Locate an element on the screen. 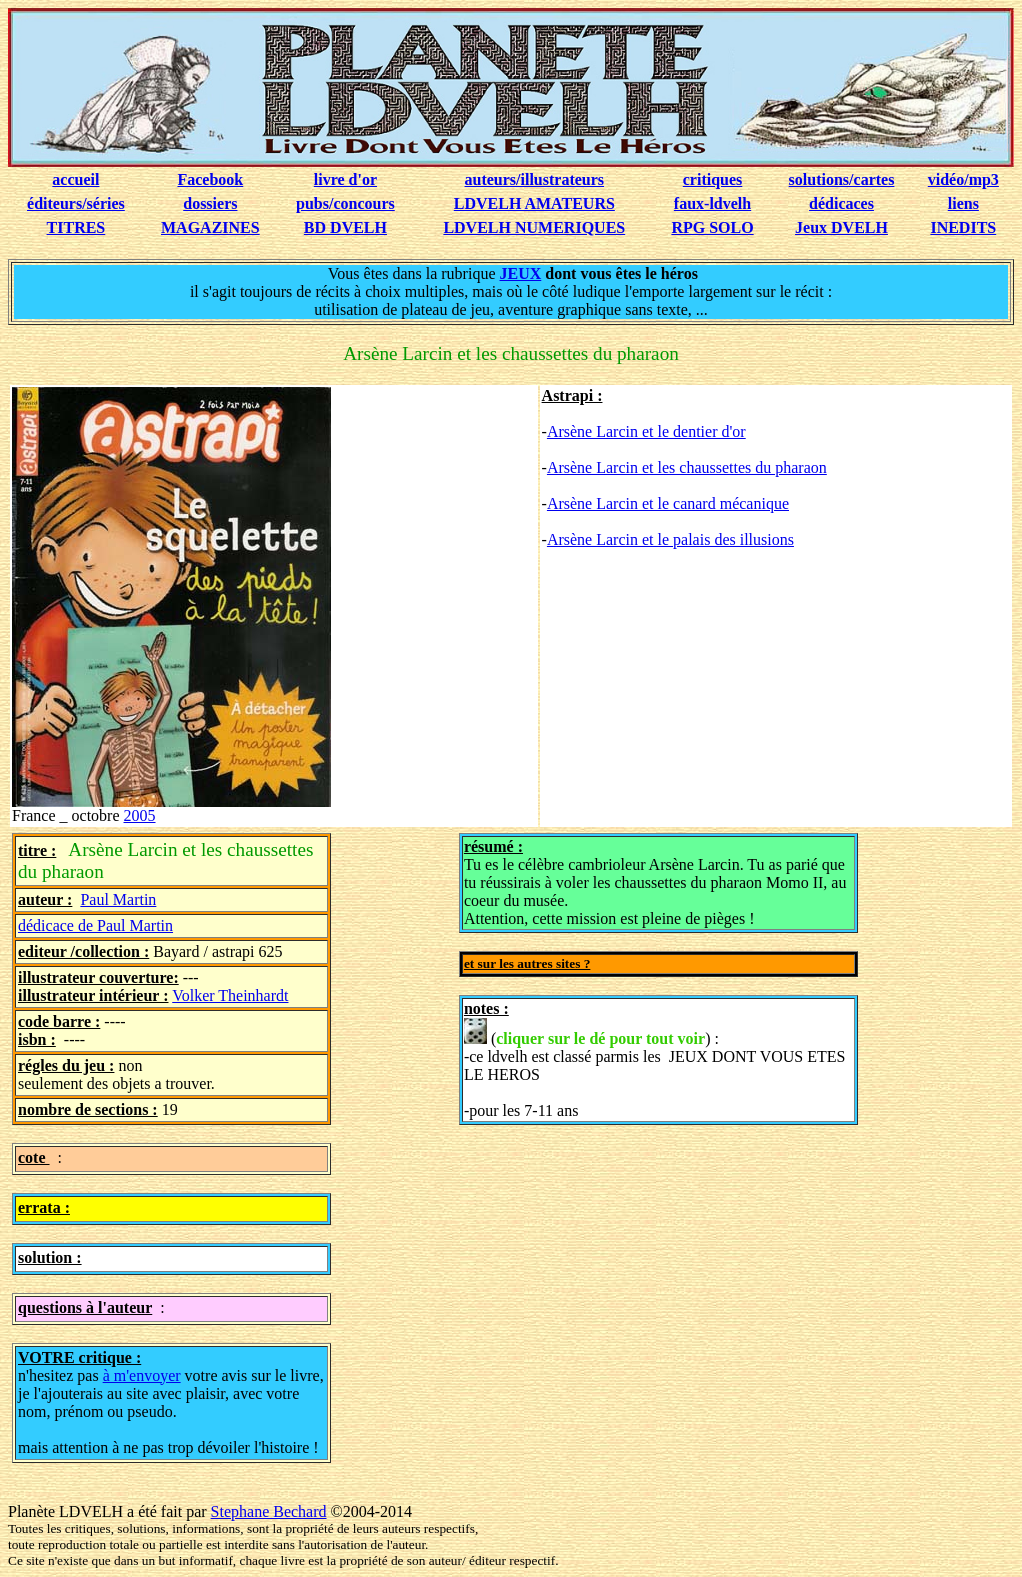 The image size is (1022, 1577). auteurs/illustrateurs is located at coordinates (535, 179).